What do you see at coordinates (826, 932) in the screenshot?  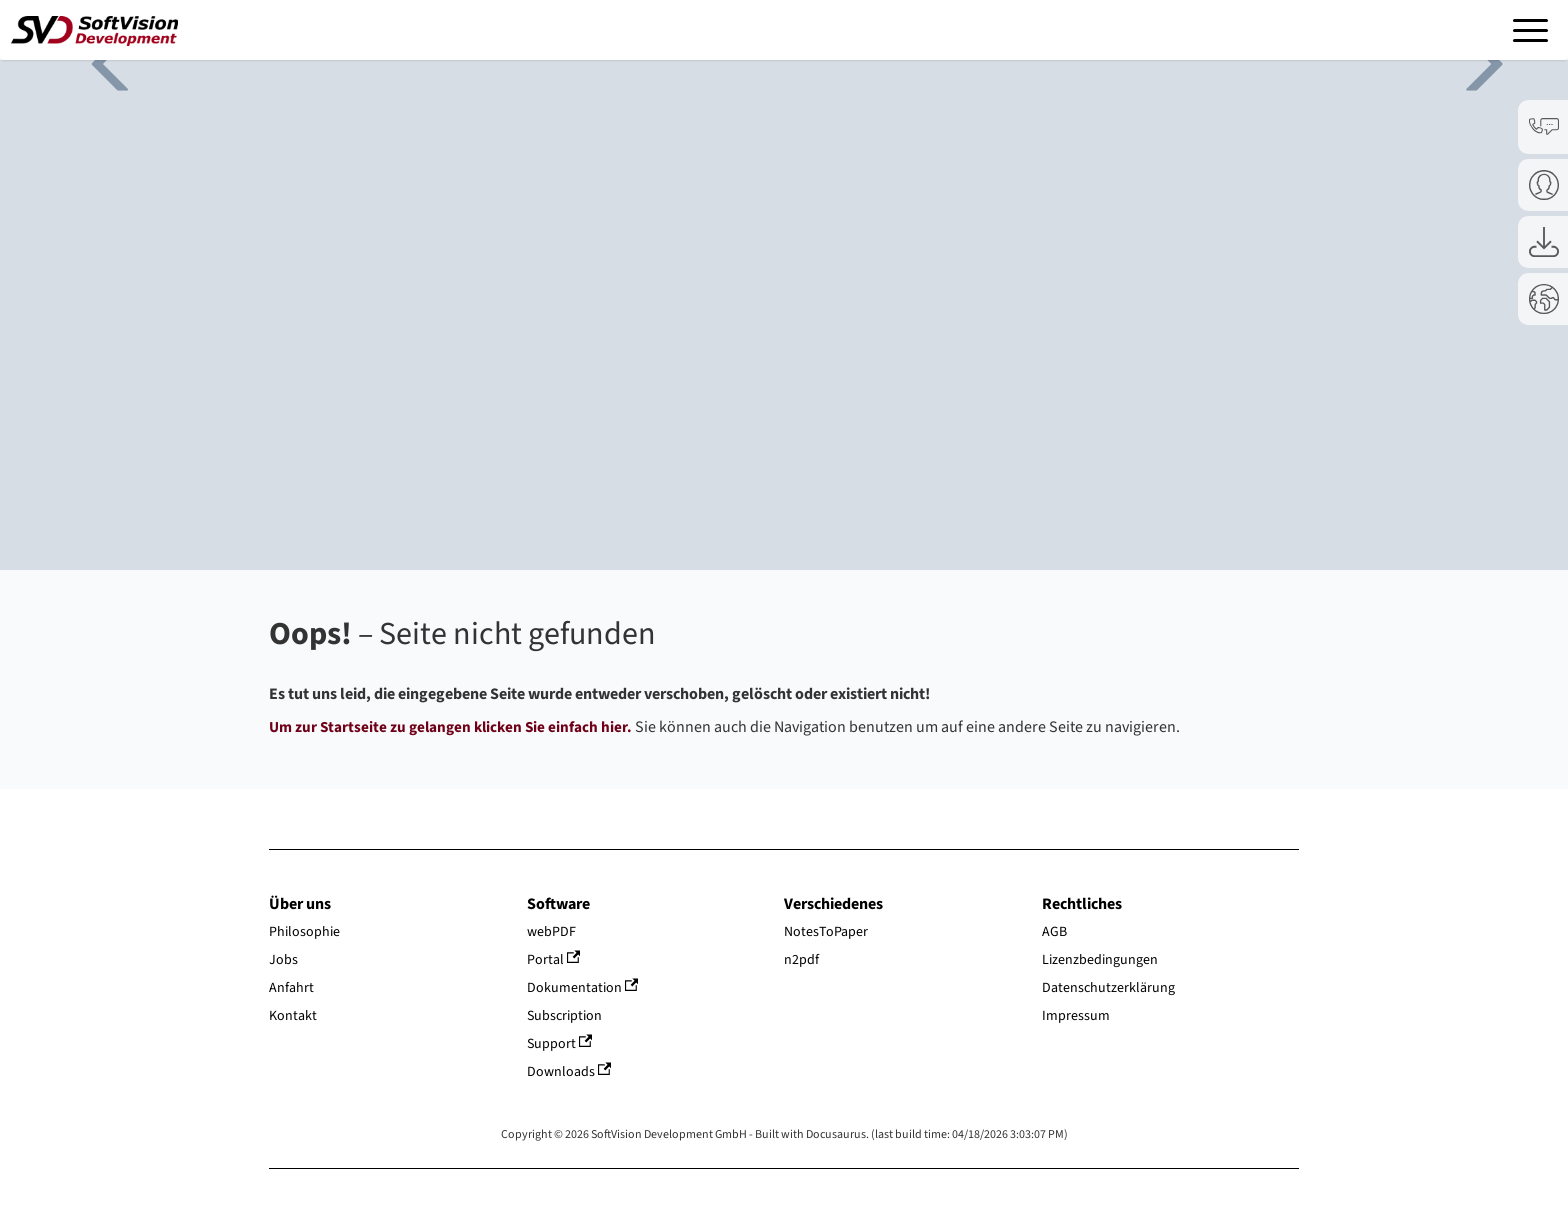 I see `NotesToPaper` at bounding box center [826, 932].